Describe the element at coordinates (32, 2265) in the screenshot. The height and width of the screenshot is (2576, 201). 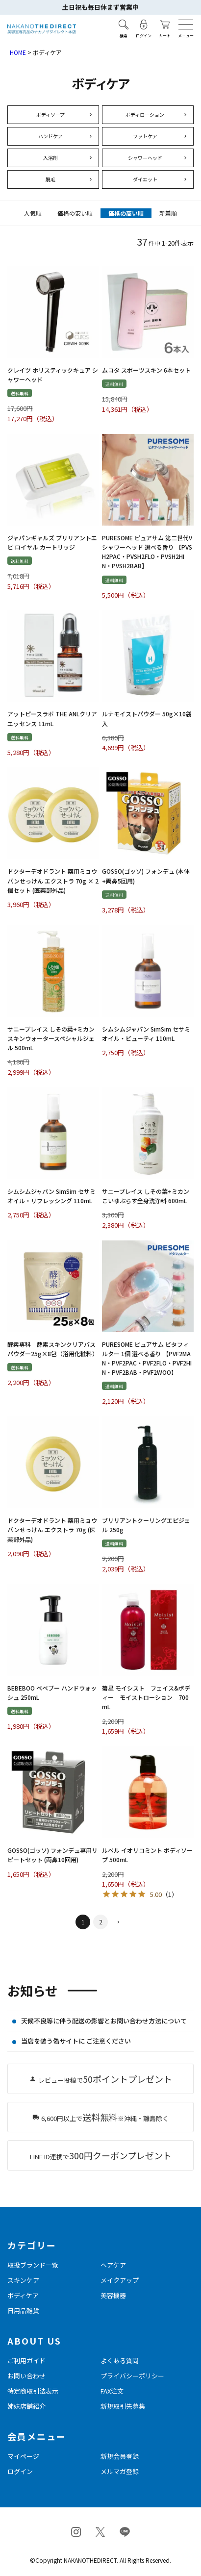
I see `取扱ブランド一覧` at that location.